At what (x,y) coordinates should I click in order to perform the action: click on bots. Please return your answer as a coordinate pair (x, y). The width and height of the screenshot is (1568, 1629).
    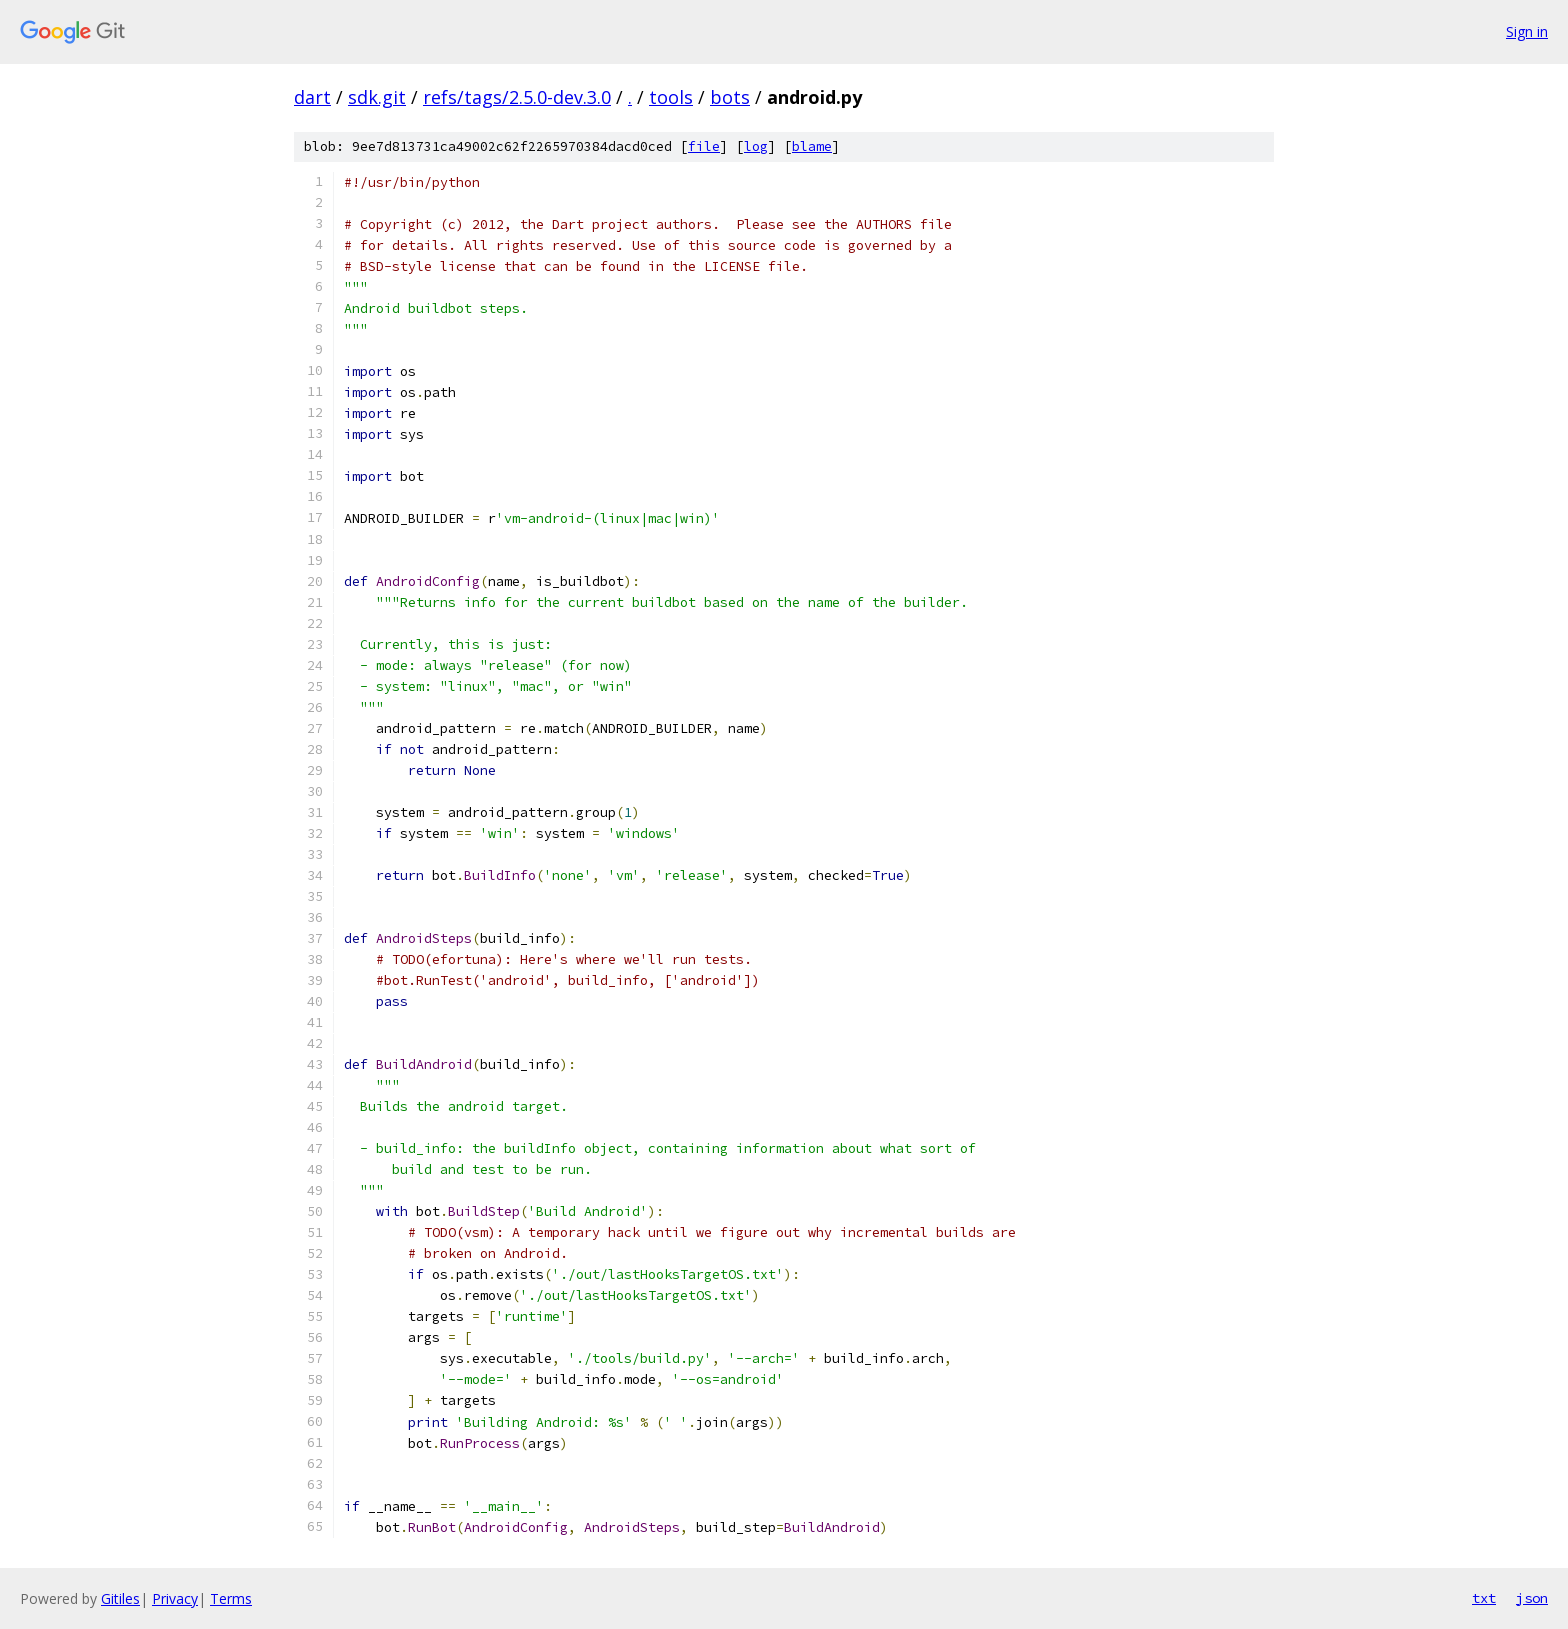
    Looking at the image, I should click on (730, 97).